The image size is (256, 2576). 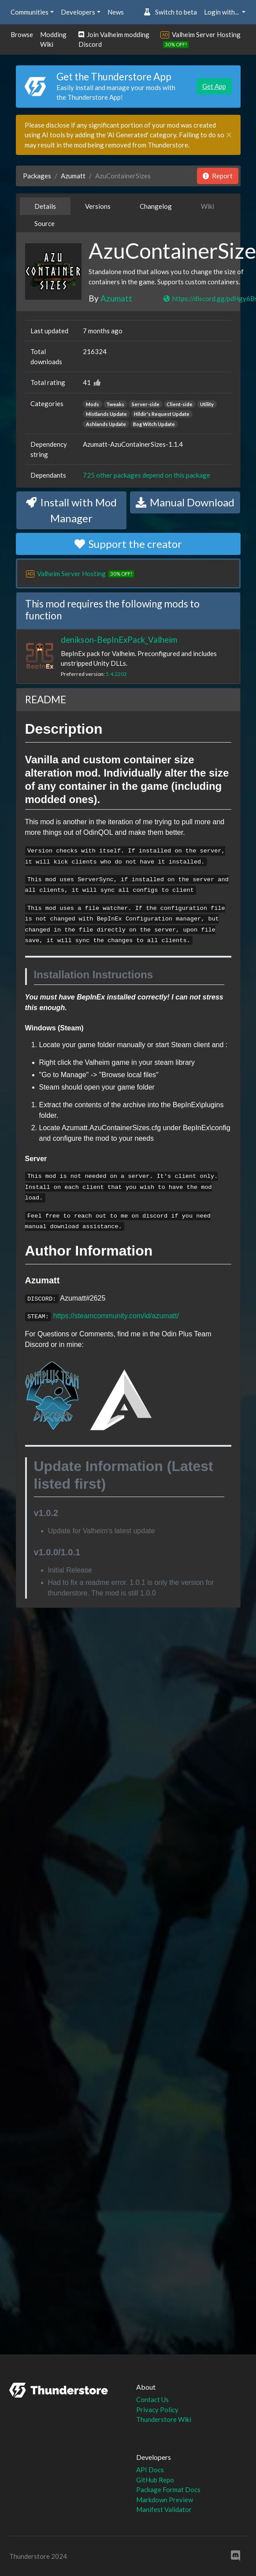 What do you see at coordinates (206, 34) in the screenshot?
I see `Valheim Server Hosting` at bounding box center [206, 34].